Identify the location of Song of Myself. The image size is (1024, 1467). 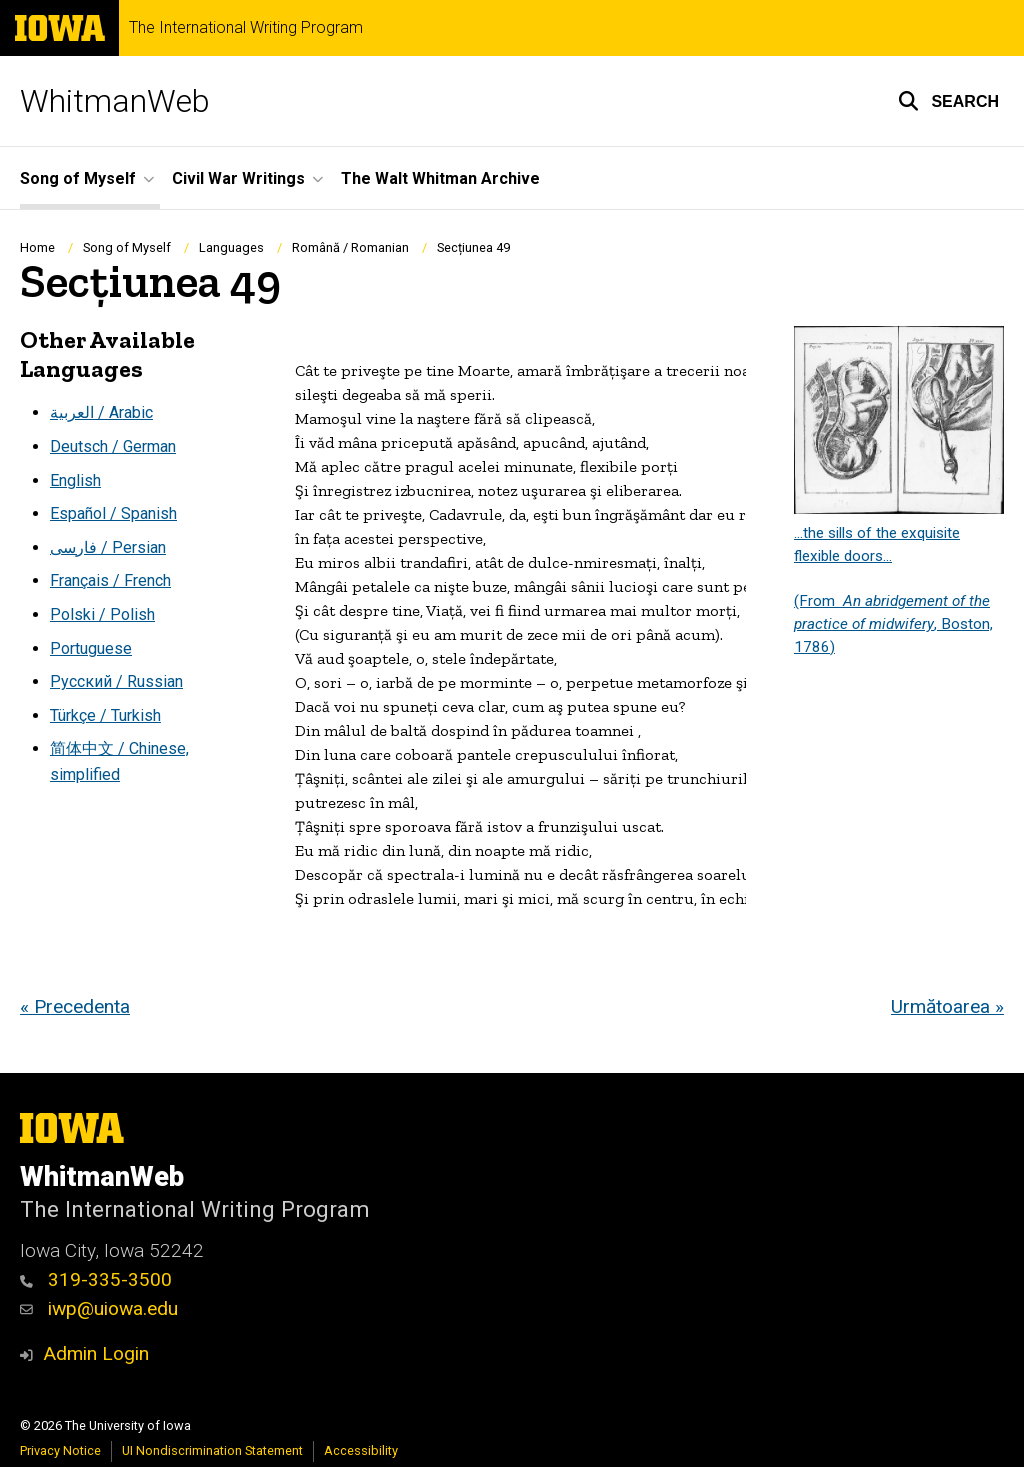
(127, 247).